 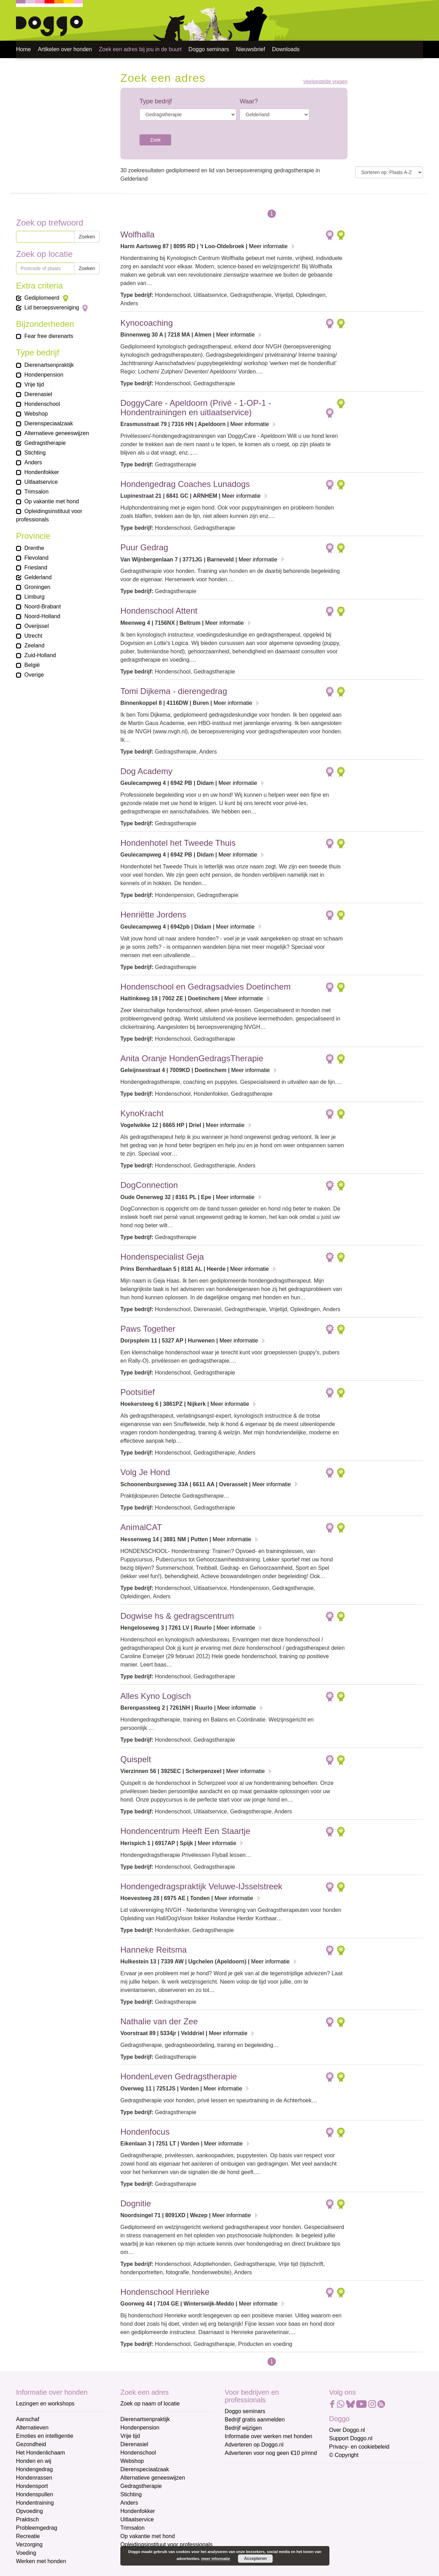 What do you see at coordinates (87, 236) in the screenshot?
I see `Zoeken` at bounding box center [87, 236].